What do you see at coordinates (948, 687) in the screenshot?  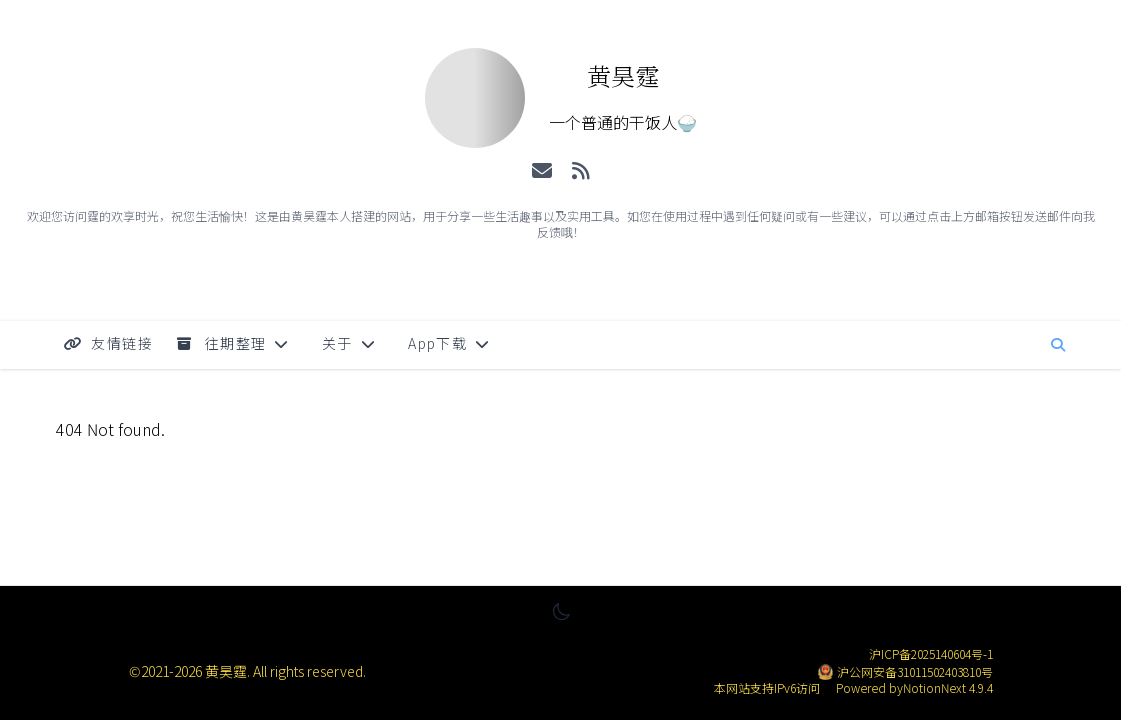 I see `NotionNext 4.9.4` at bounding box center [948, 687].